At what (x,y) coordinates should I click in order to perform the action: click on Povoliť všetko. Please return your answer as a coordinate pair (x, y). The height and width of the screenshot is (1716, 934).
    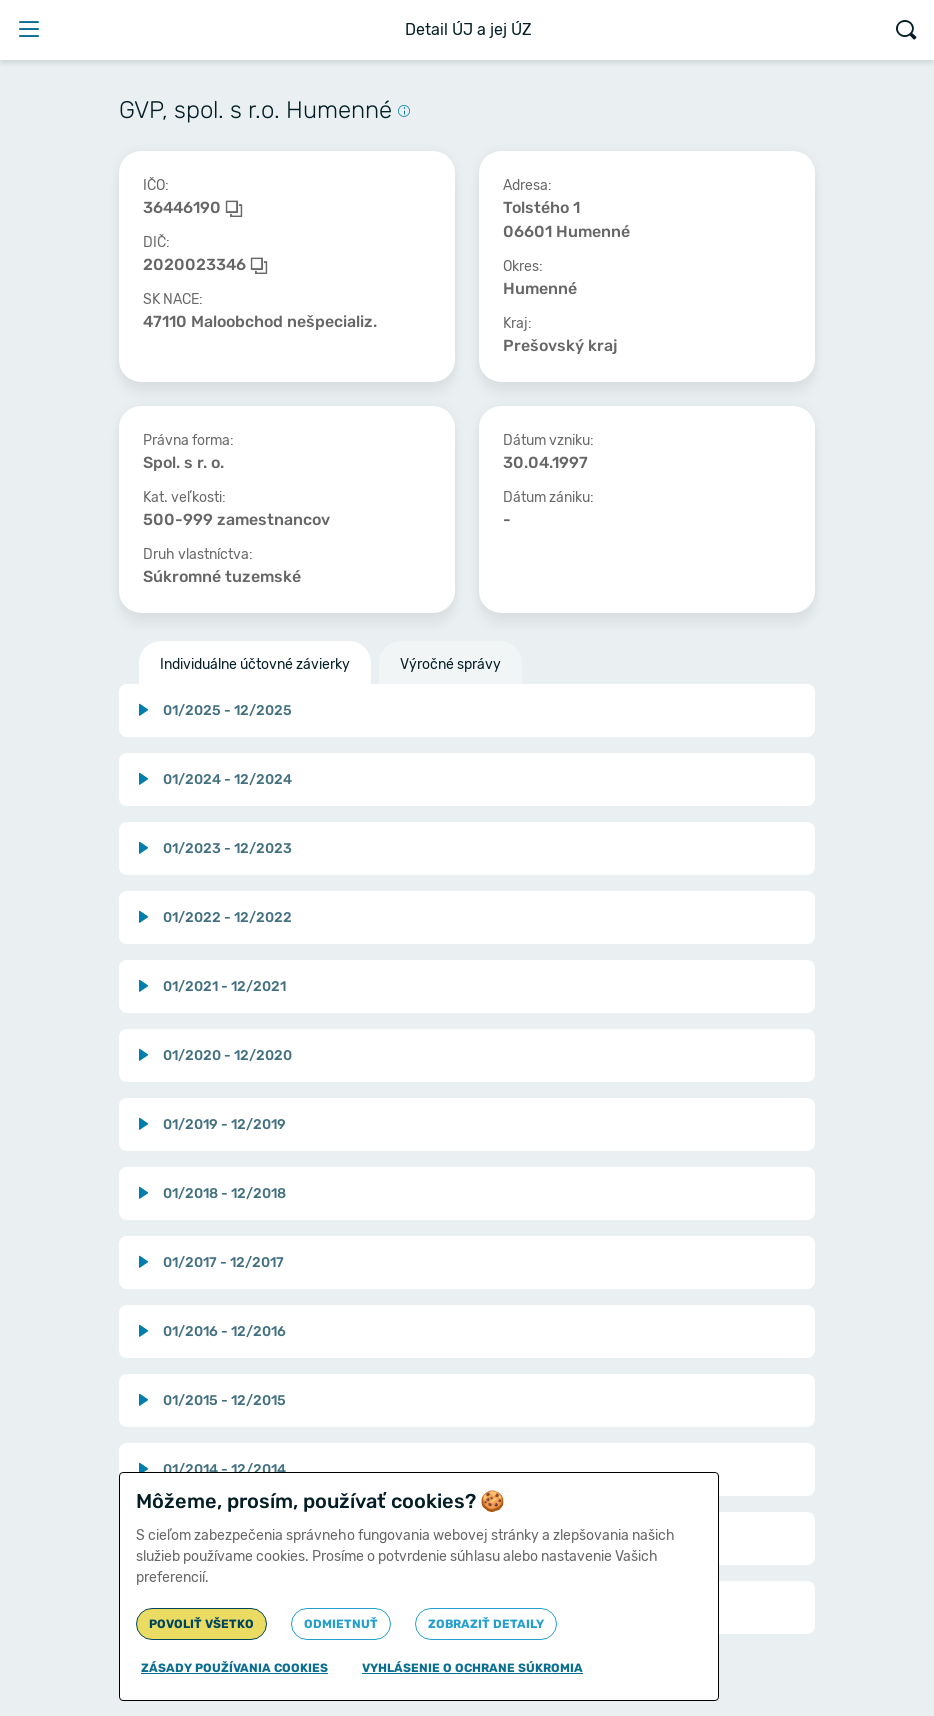
    Looking at the image, I should click on (201, 1624).